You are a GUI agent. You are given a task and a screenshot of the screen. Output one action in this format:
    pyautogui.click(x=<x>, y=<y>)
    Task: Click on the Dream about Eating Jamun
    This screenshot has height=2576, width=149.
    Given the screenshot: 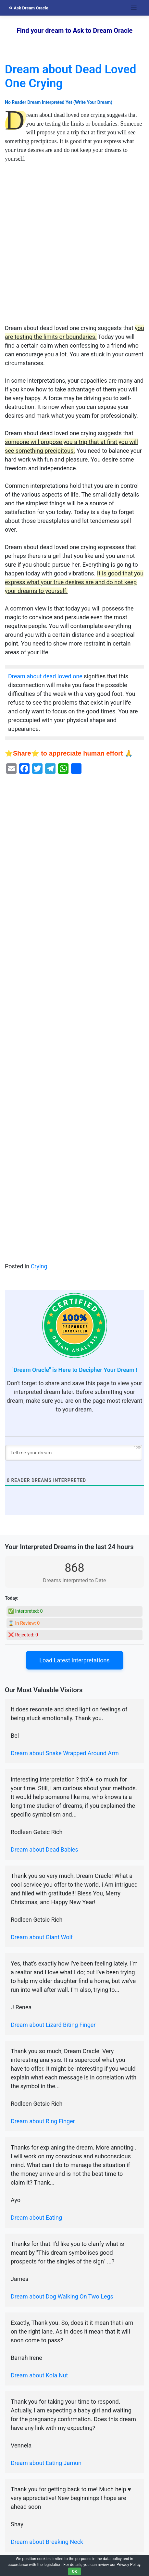 What is the action you would take?
    pyautogui.click(x=46, y=2462)
    